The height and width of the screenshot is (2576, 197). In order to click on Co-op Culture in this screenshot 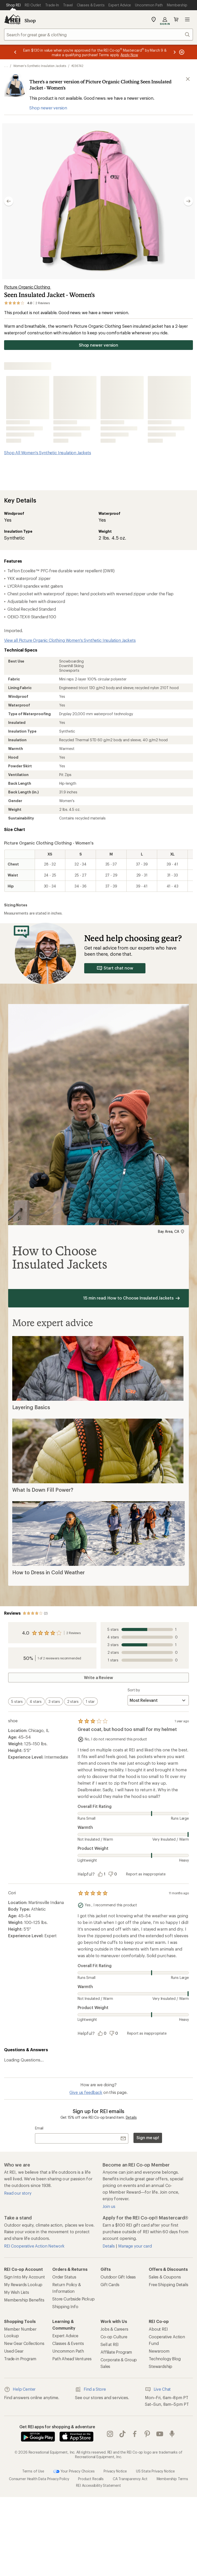, I will do `click(114, 2336)`.